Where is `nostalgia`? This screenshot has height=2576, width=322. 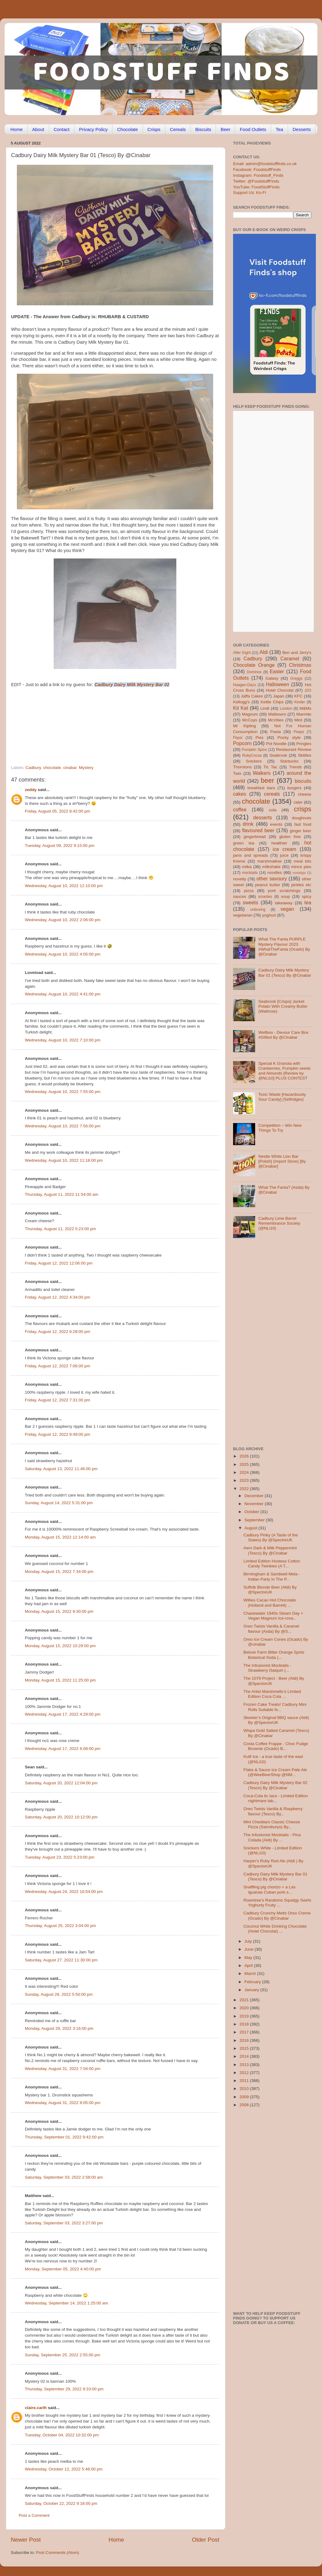 nostalgia is located at coordinates (299, 873).